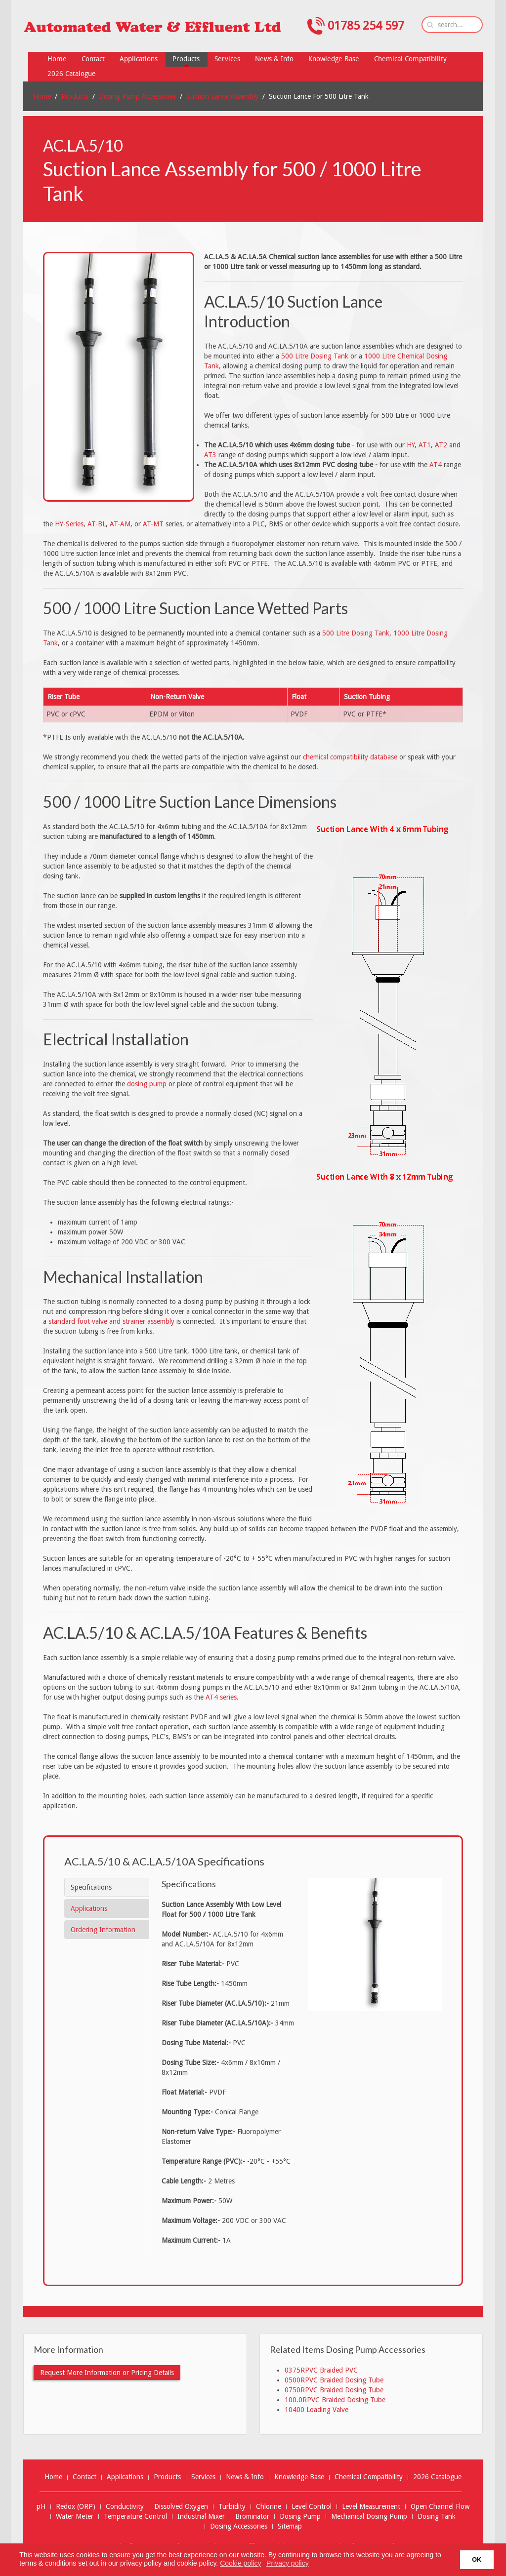 The width and height of the screenshot is (506, 2576). I want to click on News & Info, so click(245, 2477).